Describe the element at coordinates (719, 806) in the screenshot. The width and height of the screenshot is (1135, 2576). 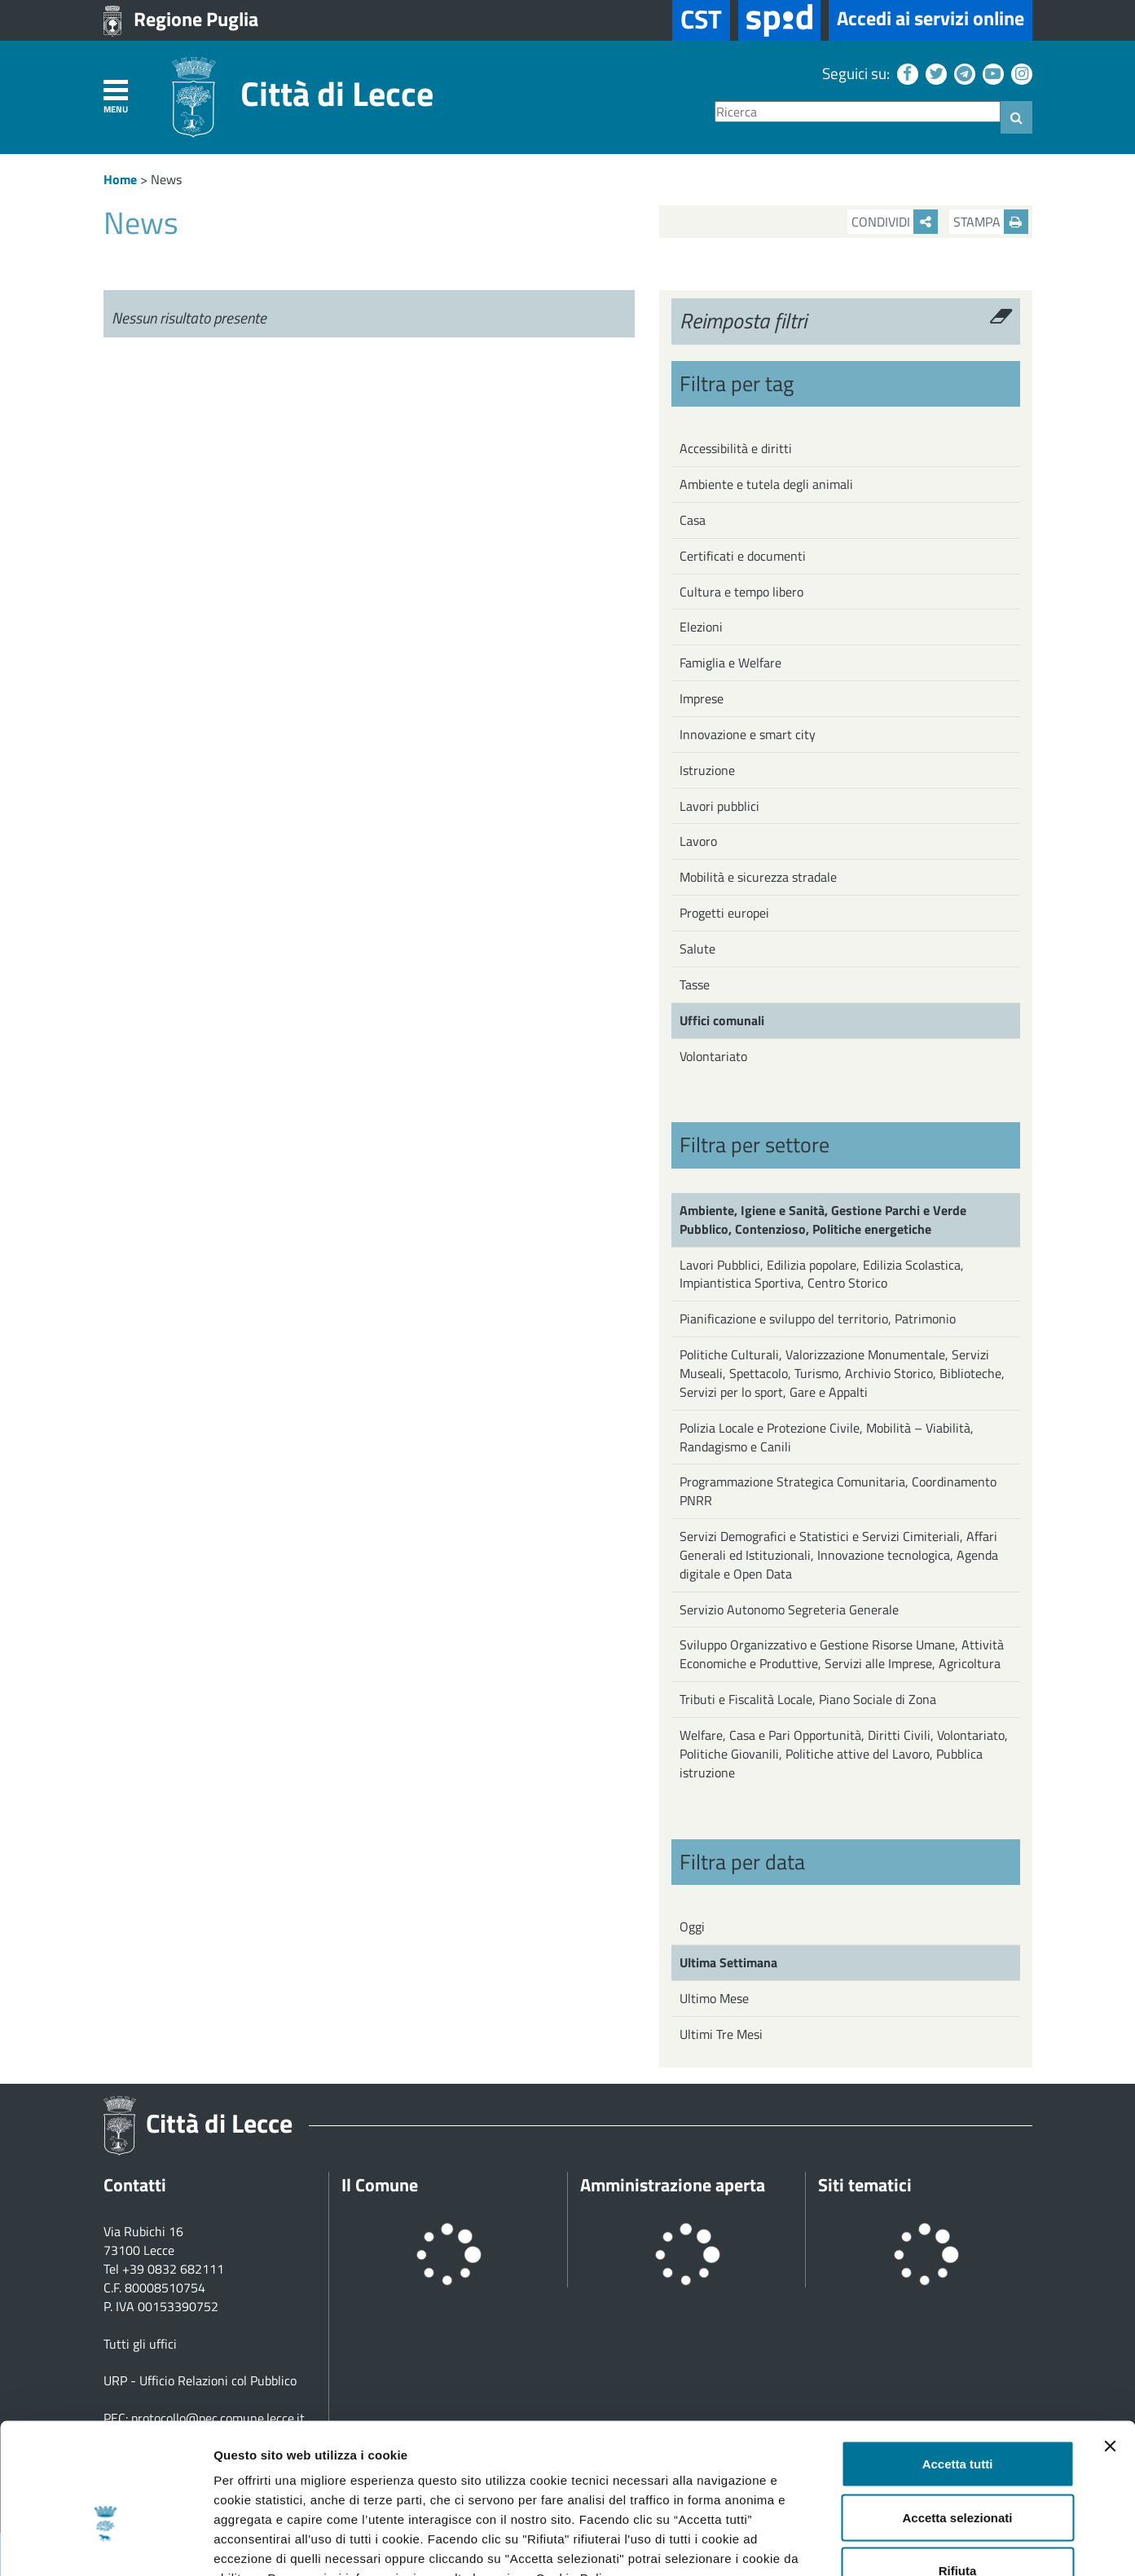
I see `Lavori pubblici` at that location.